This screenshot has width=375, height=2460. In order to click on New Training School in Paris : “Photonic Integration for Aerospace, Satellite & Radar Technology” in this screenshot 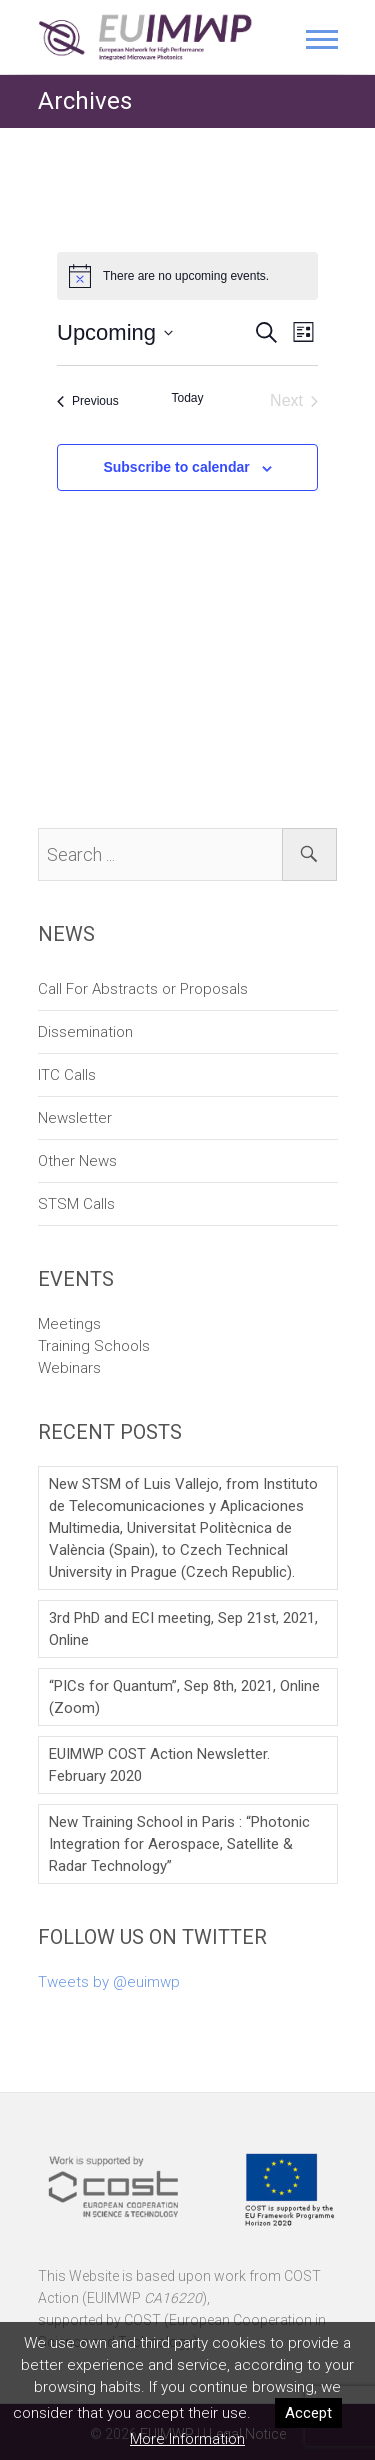, I will do `click(179, 1844)`.